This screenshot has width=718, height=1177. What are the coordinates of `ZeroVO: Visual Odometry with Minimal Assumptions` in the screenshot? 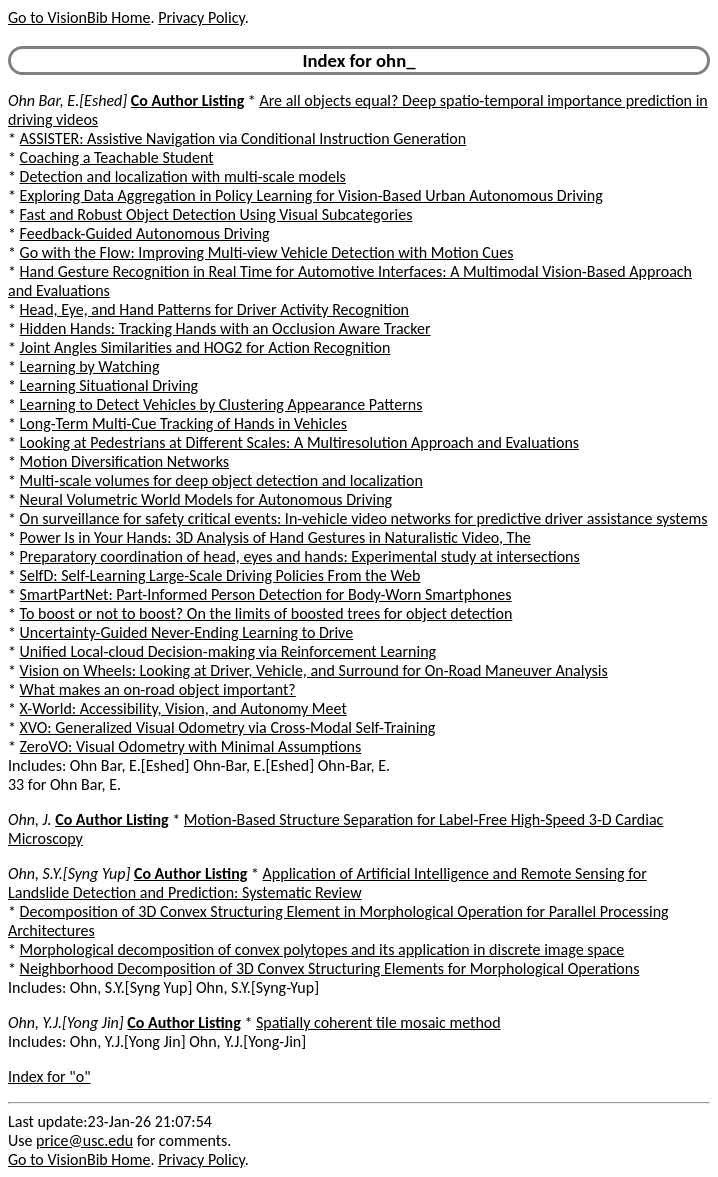 It's located at (191, 746).